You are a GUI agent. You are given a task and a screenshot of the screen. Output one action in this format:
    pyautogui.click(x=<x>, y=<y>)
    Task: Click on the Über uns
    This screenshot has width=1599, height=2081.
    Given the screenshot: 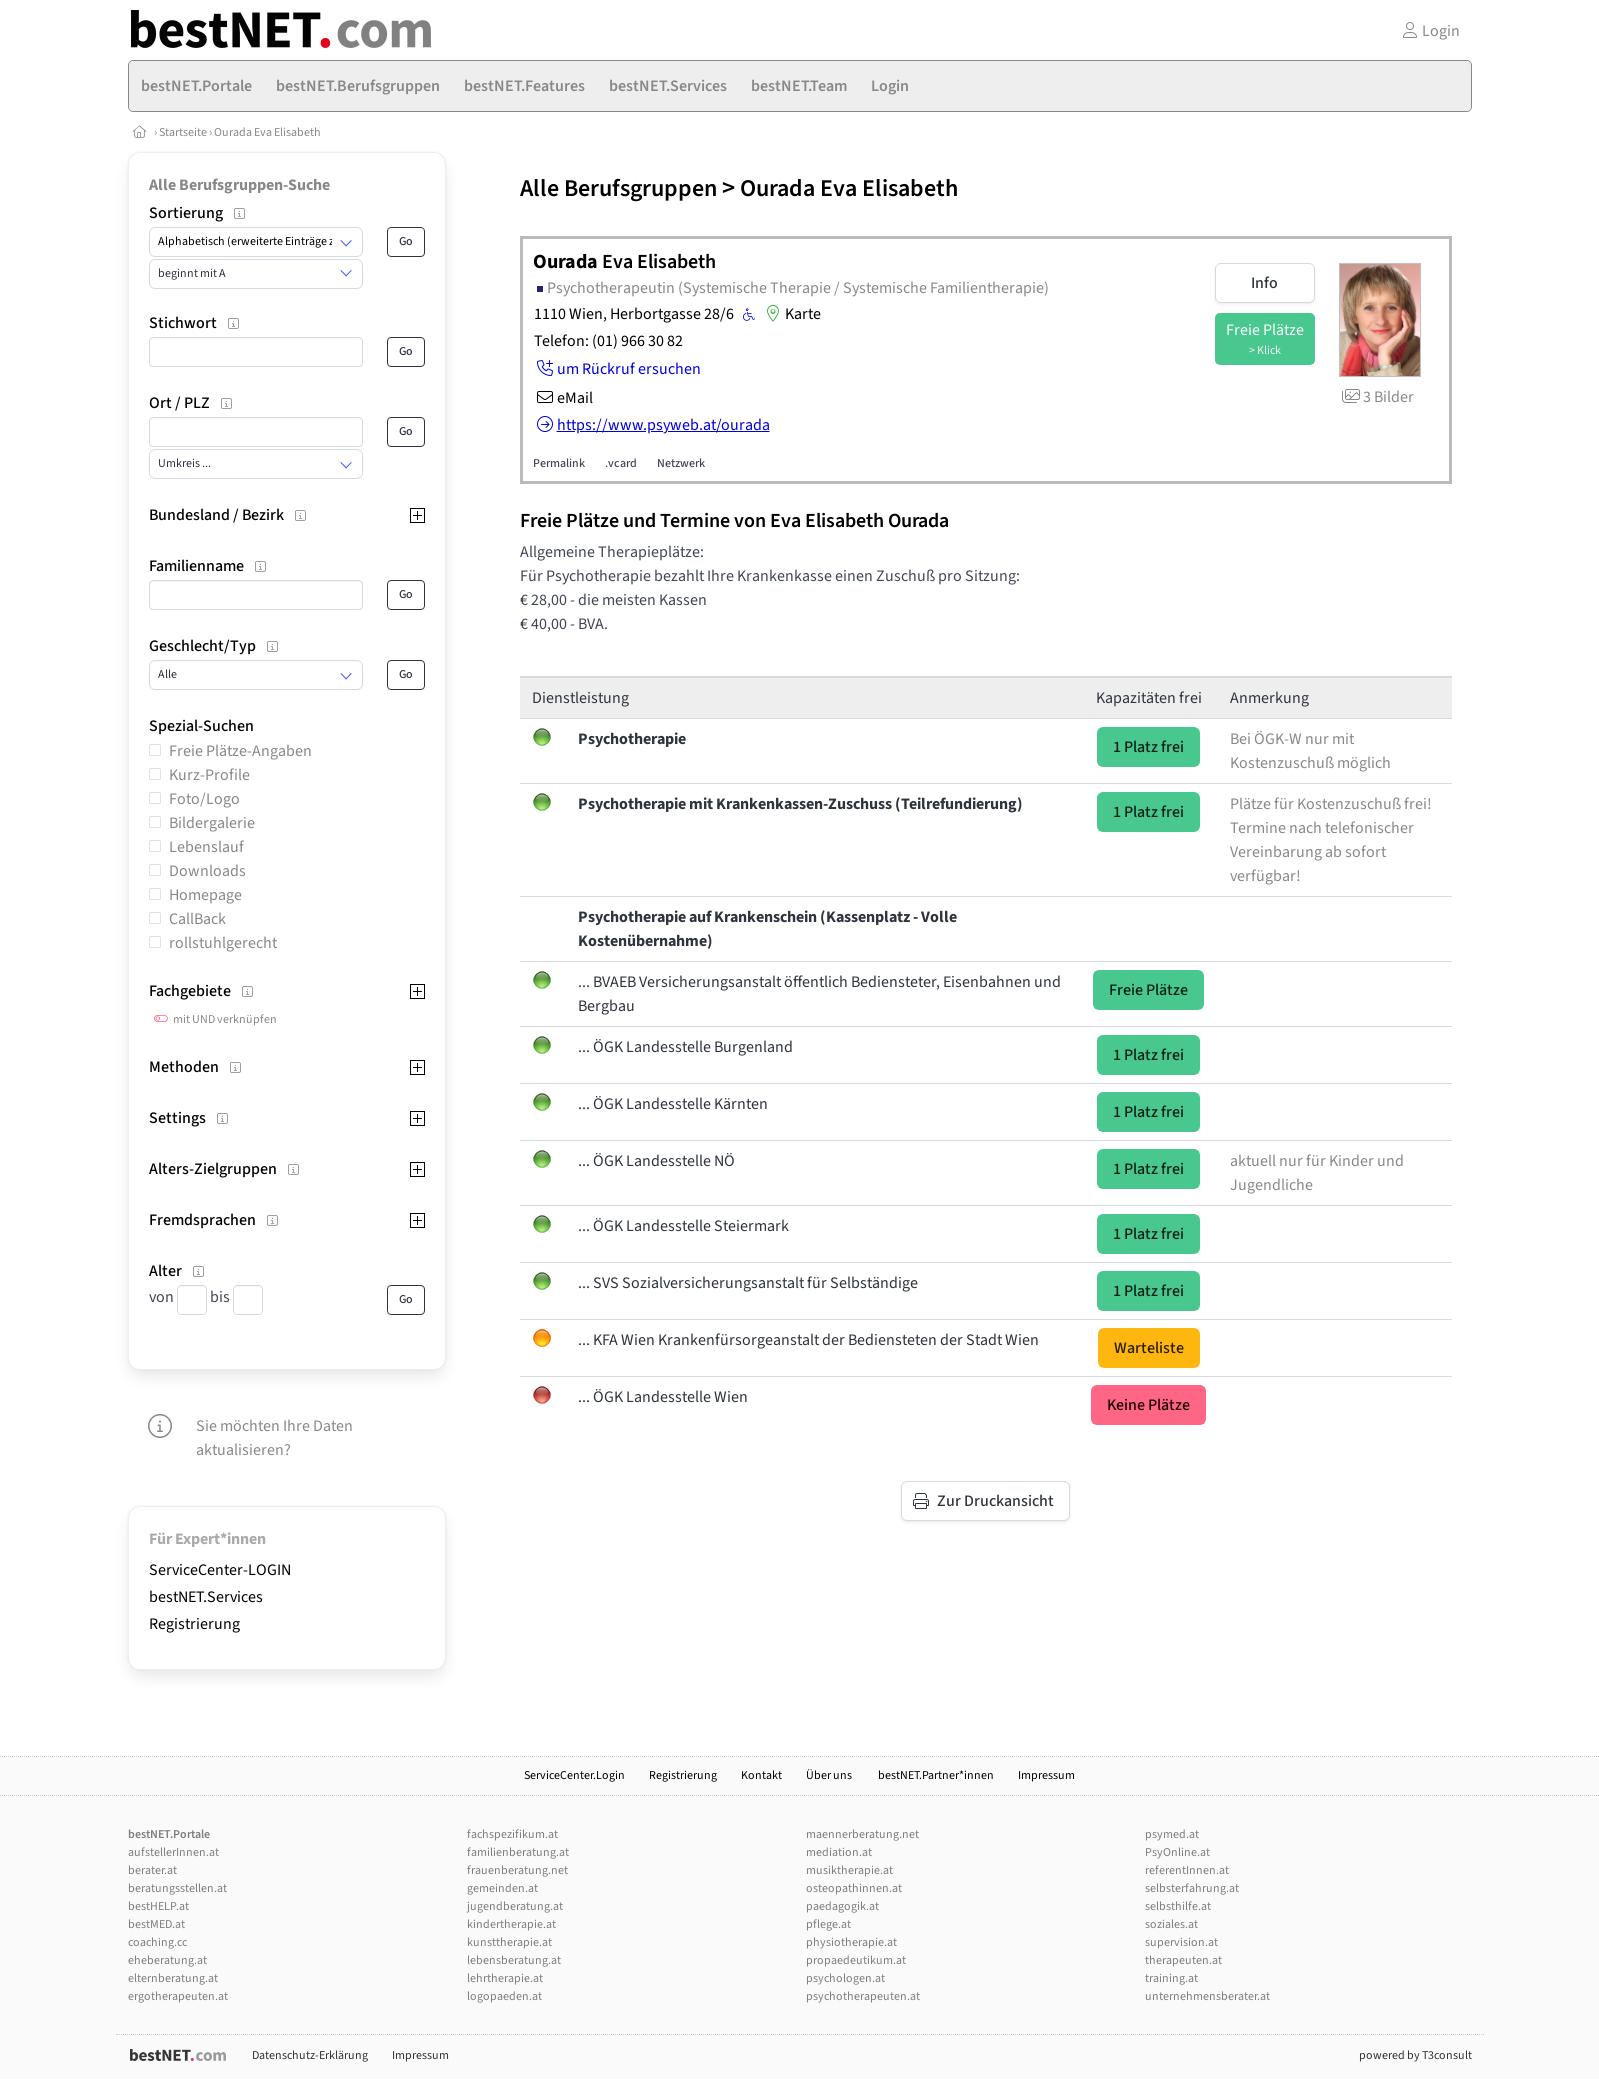 What is the action you would take?
    pyautogui.click(x=830, y=1775)
    